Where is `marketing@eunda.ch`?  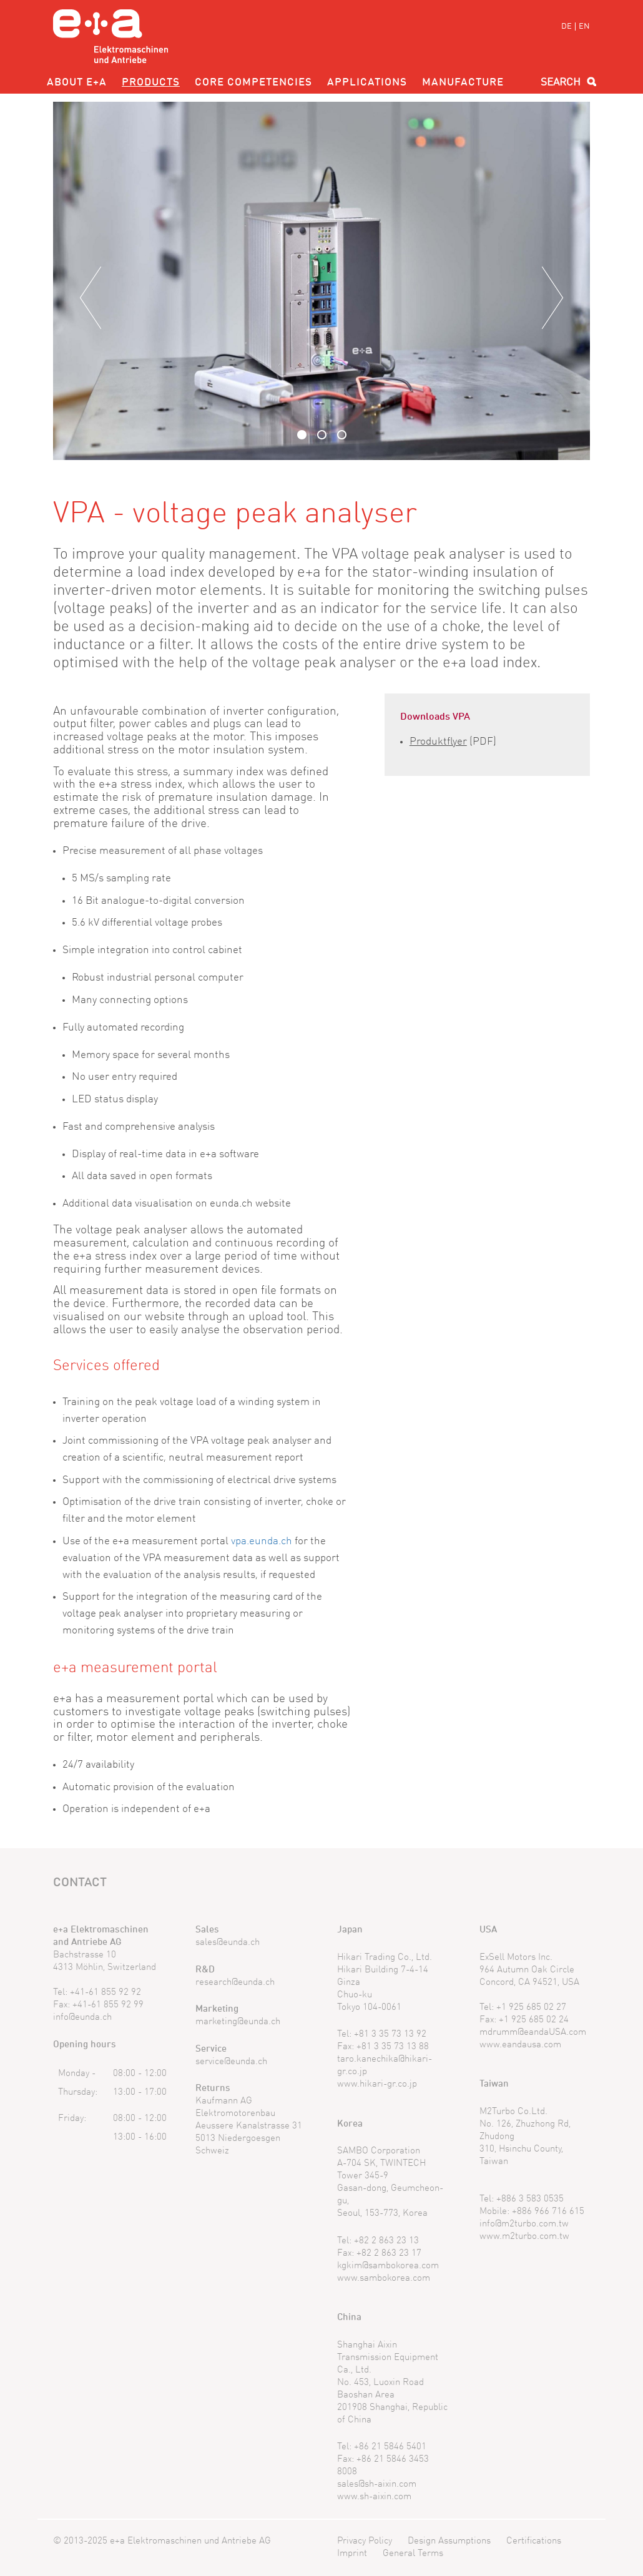
marketing@eunda.ch is located at coordinates (237, 2022).